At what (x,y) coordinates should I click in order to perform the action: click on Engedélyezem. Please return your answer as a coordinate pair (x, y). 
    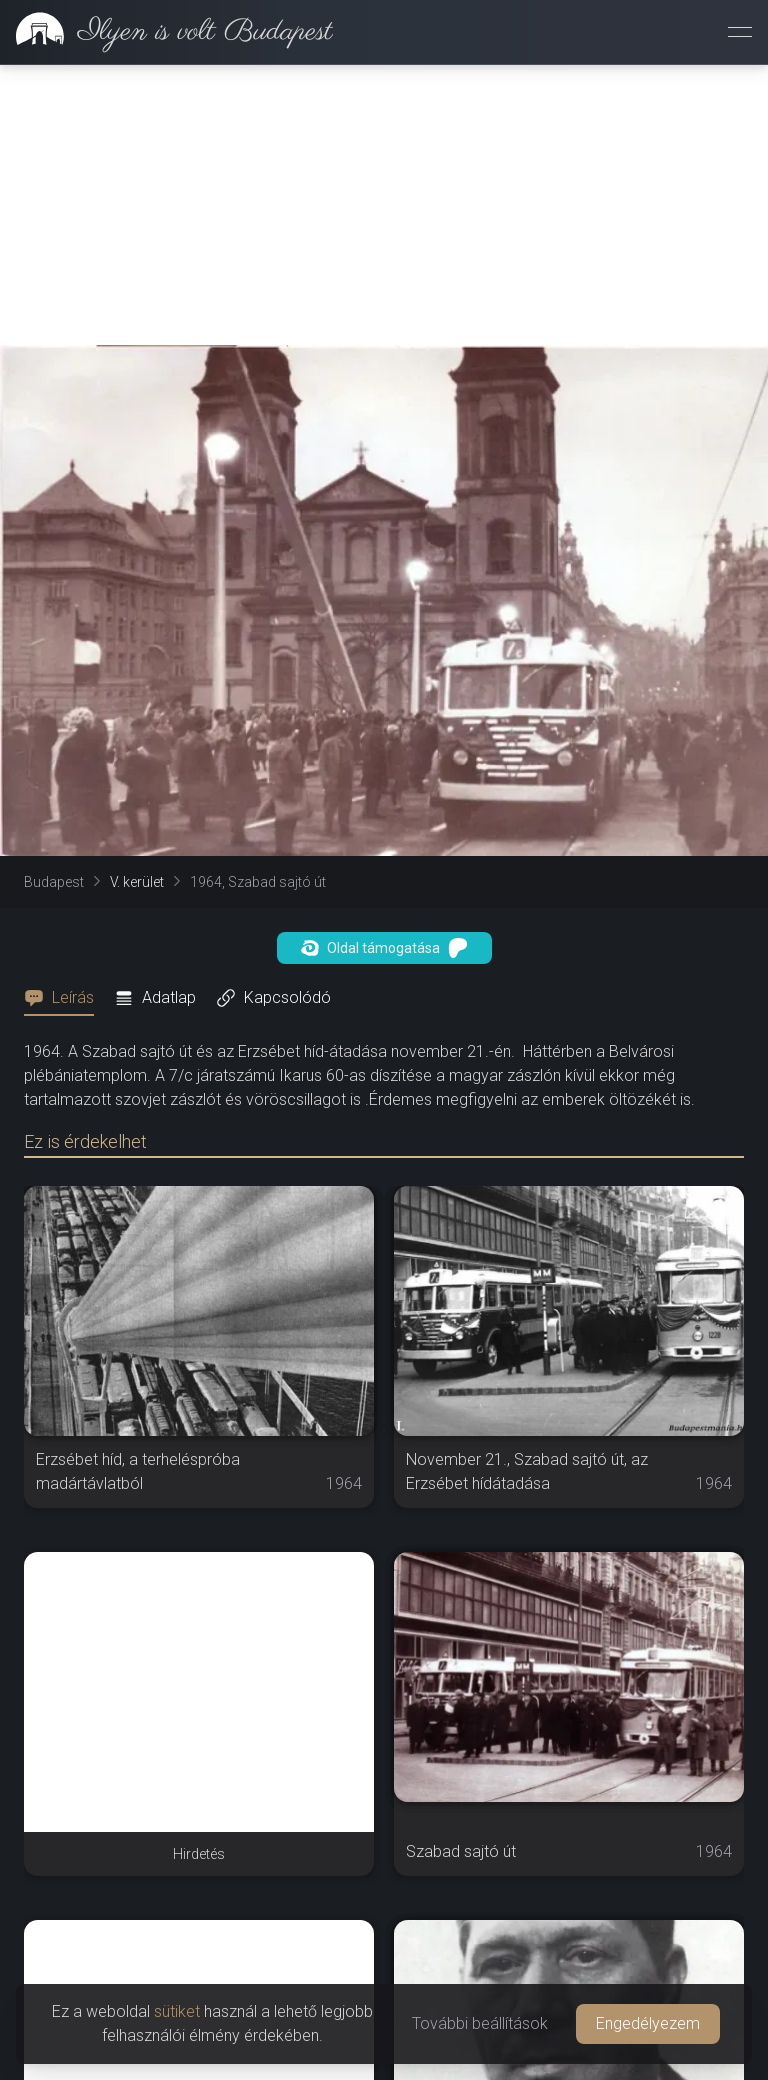
    Looking at the image, I should click on (648, 2023).